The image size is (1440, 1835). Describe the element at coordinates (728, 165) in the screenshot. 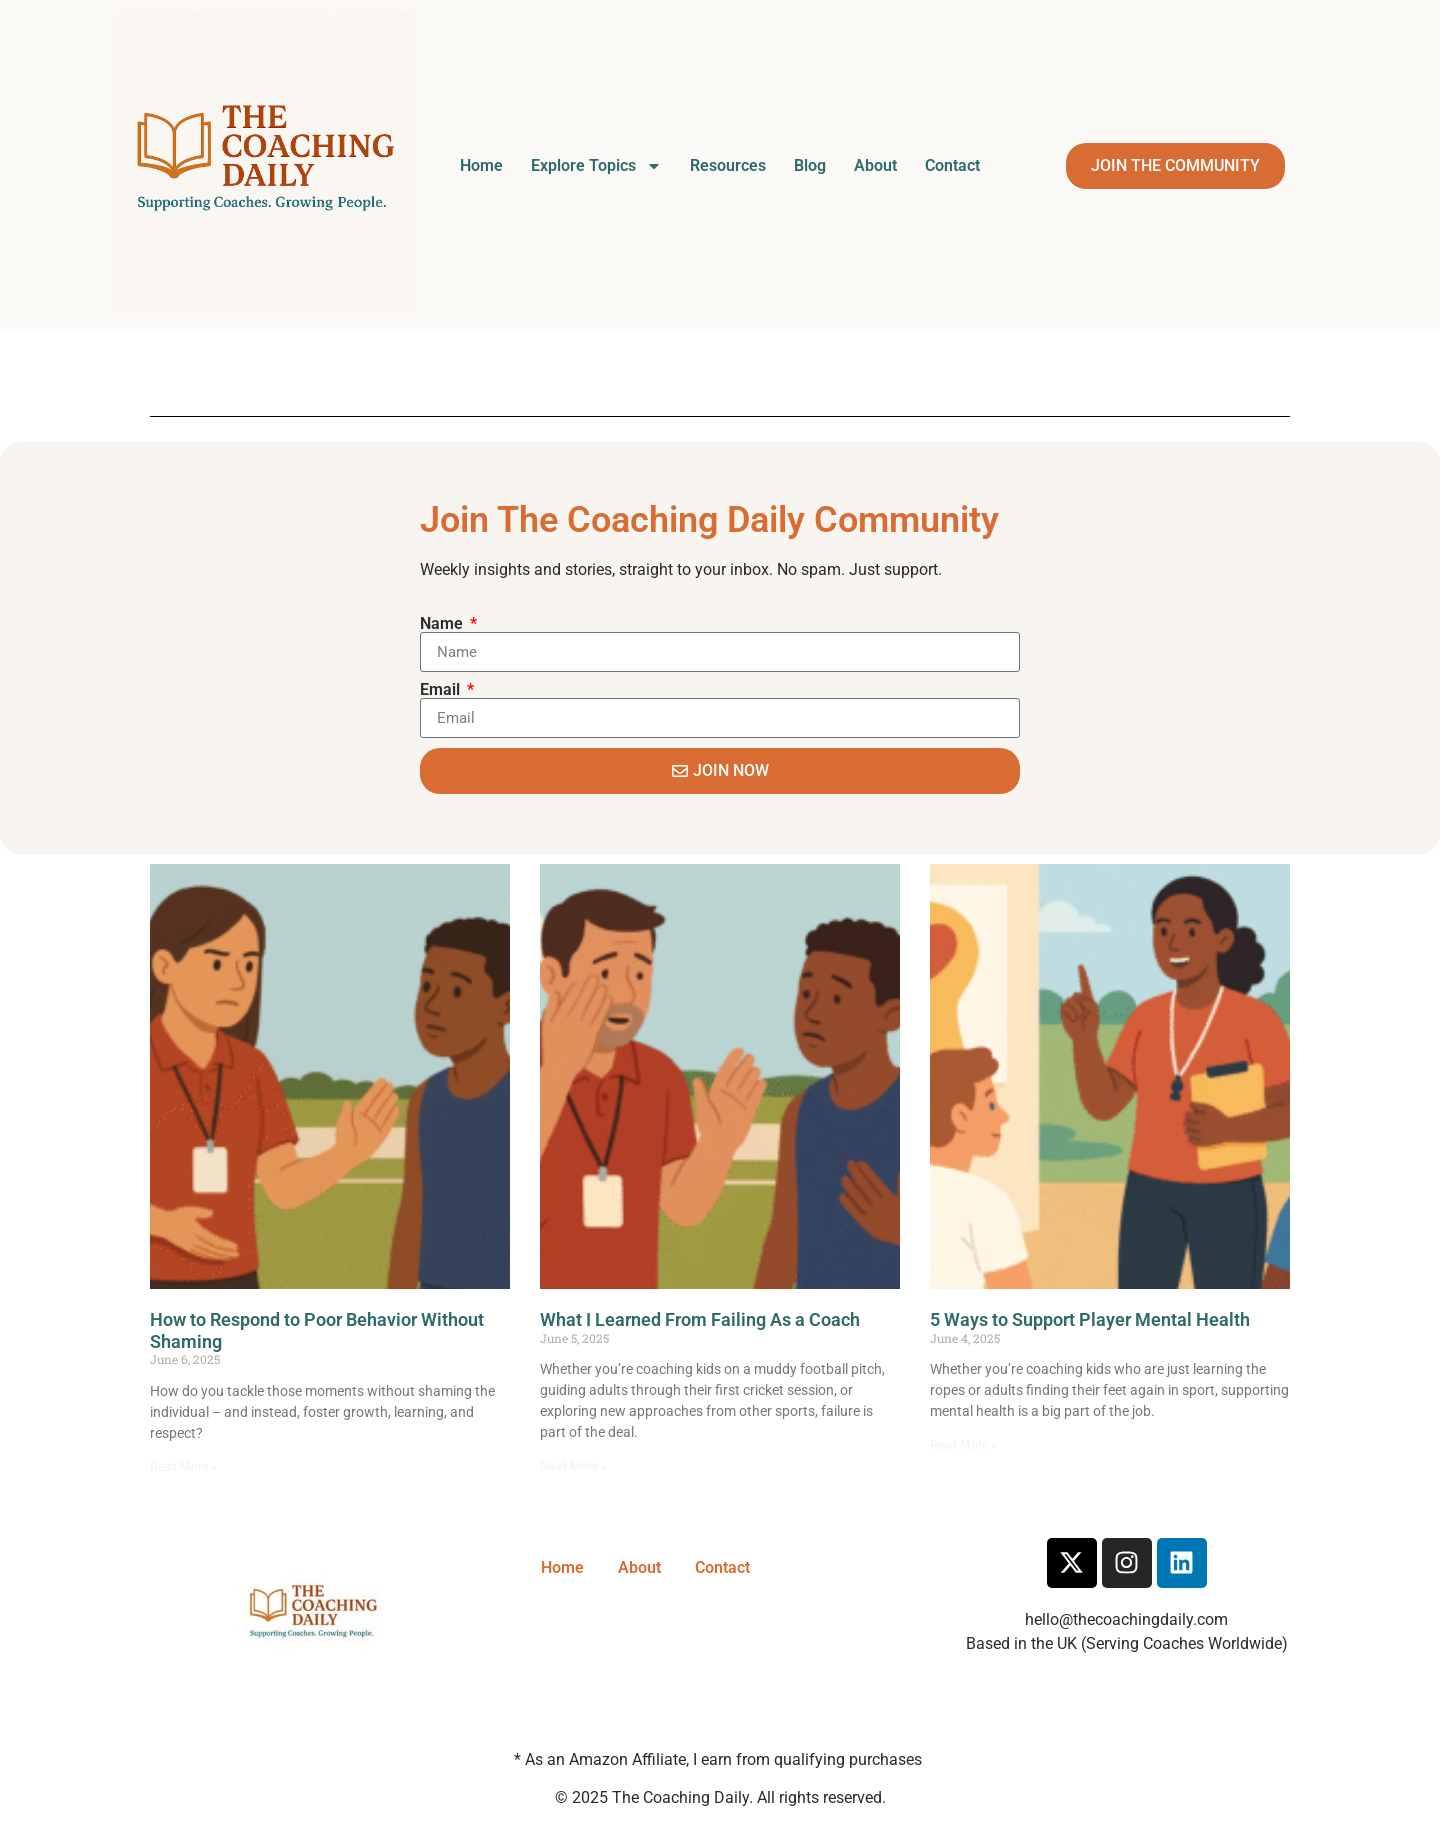

I see `Resources` at that location.